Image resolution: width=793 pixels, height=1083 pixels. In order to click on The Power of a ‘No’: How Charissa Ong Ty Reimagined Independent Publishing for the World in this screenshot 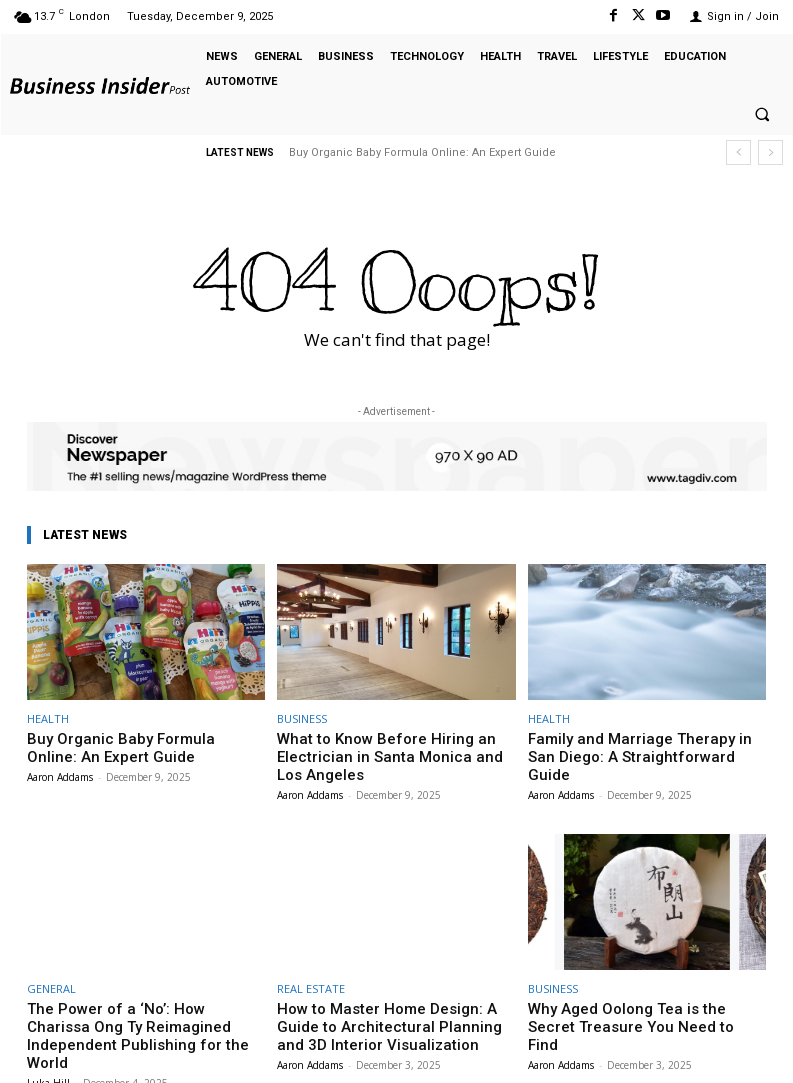, I will do `click(143, 1015)`.